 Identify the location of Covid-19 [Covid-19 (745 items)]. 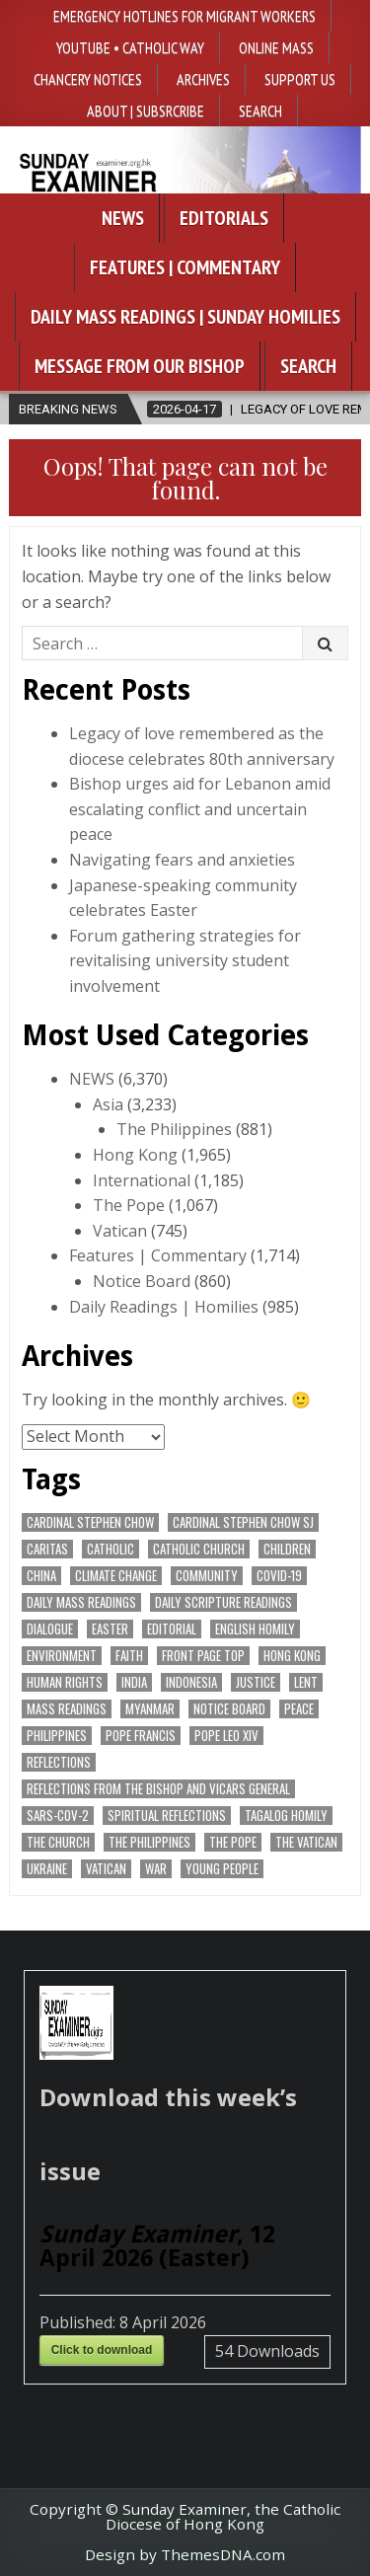
(279, 1575).